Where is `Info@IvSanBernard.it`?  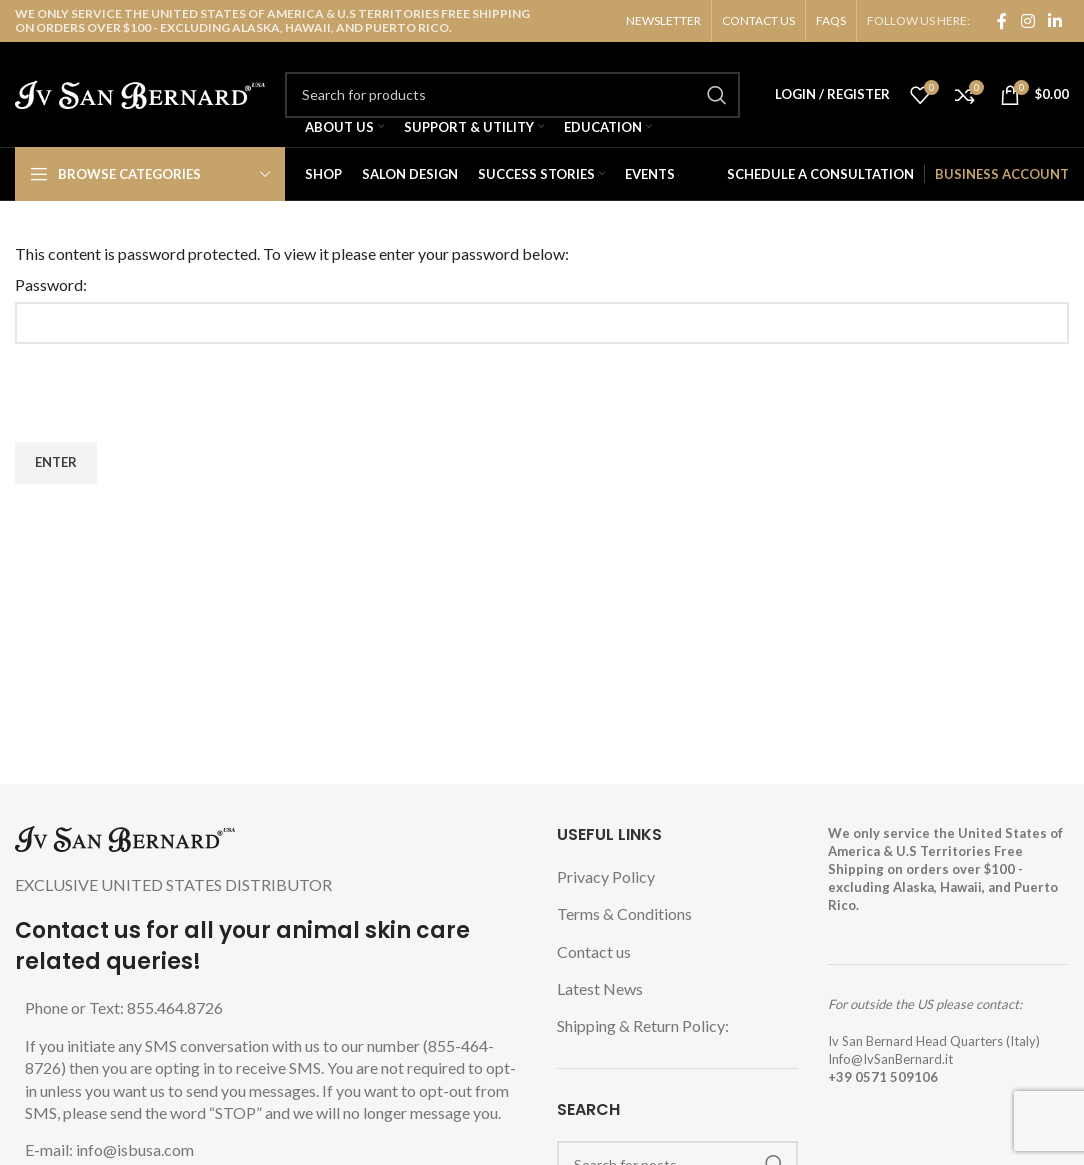
Info@IvSanBernard.it is located at coordinates (890, 1059).